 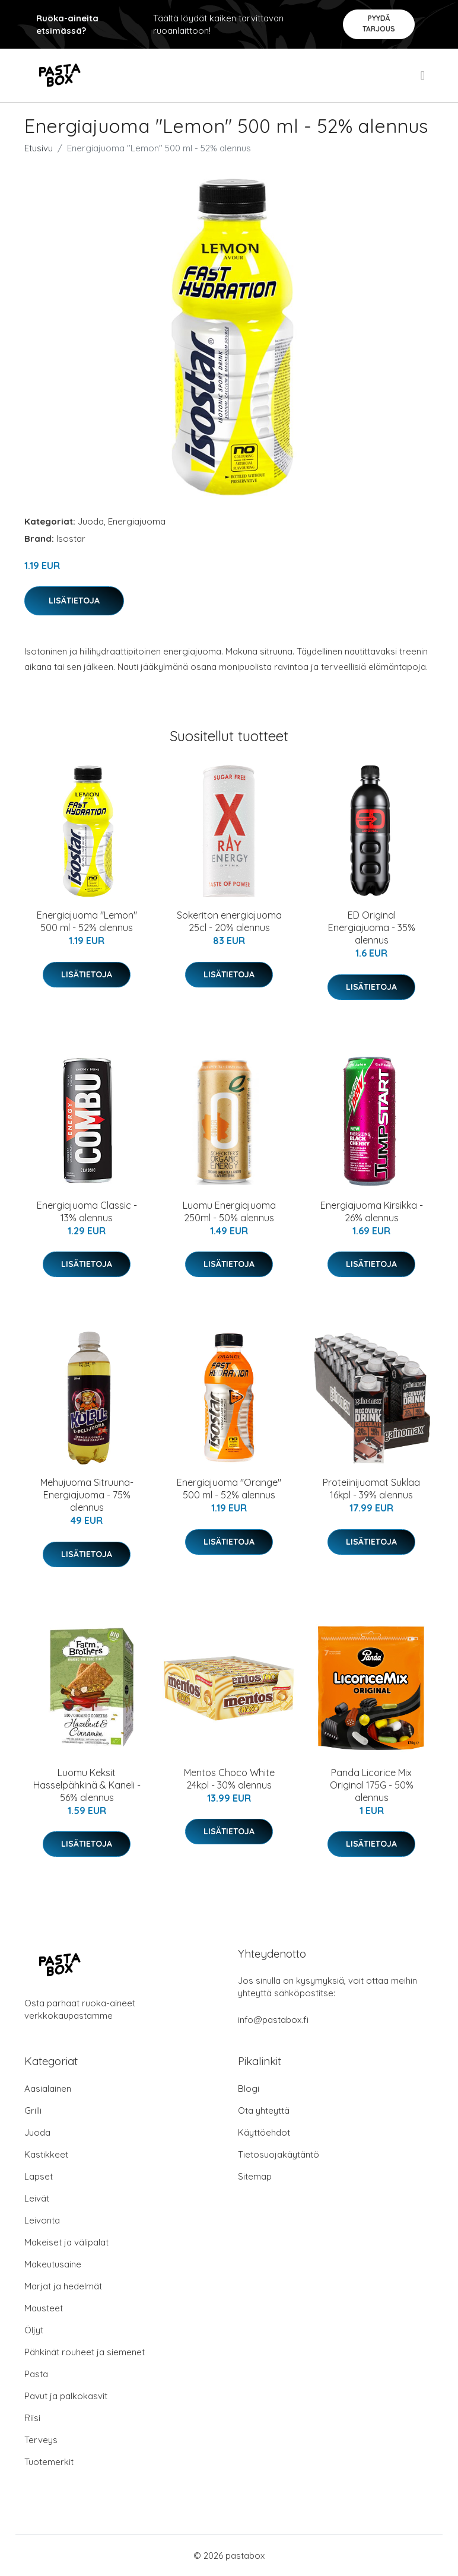 I want to click on Leivät, so click(x=36, y=2198).